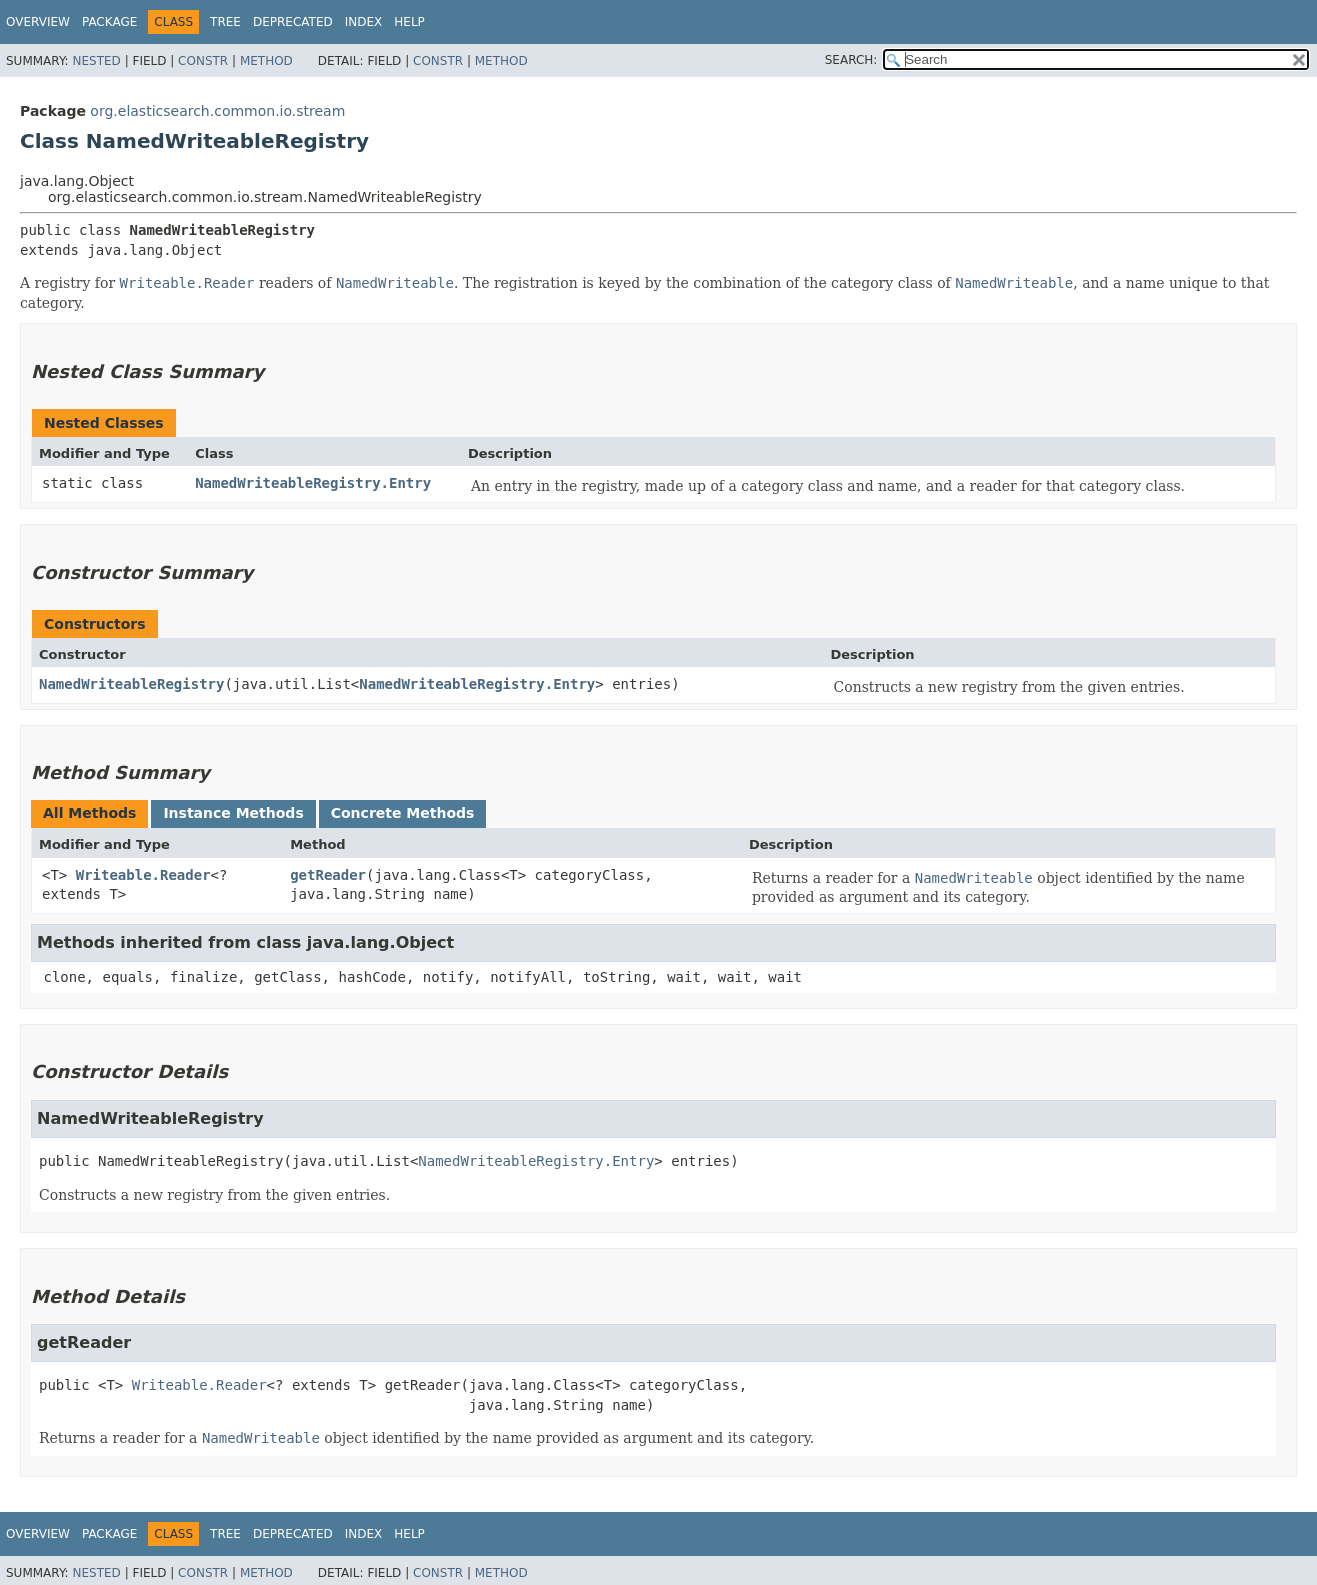 Image resolution: width=1317 pixels, height=1585 pixels. What do you see at coordinates (293, 22) in the screenshot?
I see `Deprecated` at bounding box center [293, 22].